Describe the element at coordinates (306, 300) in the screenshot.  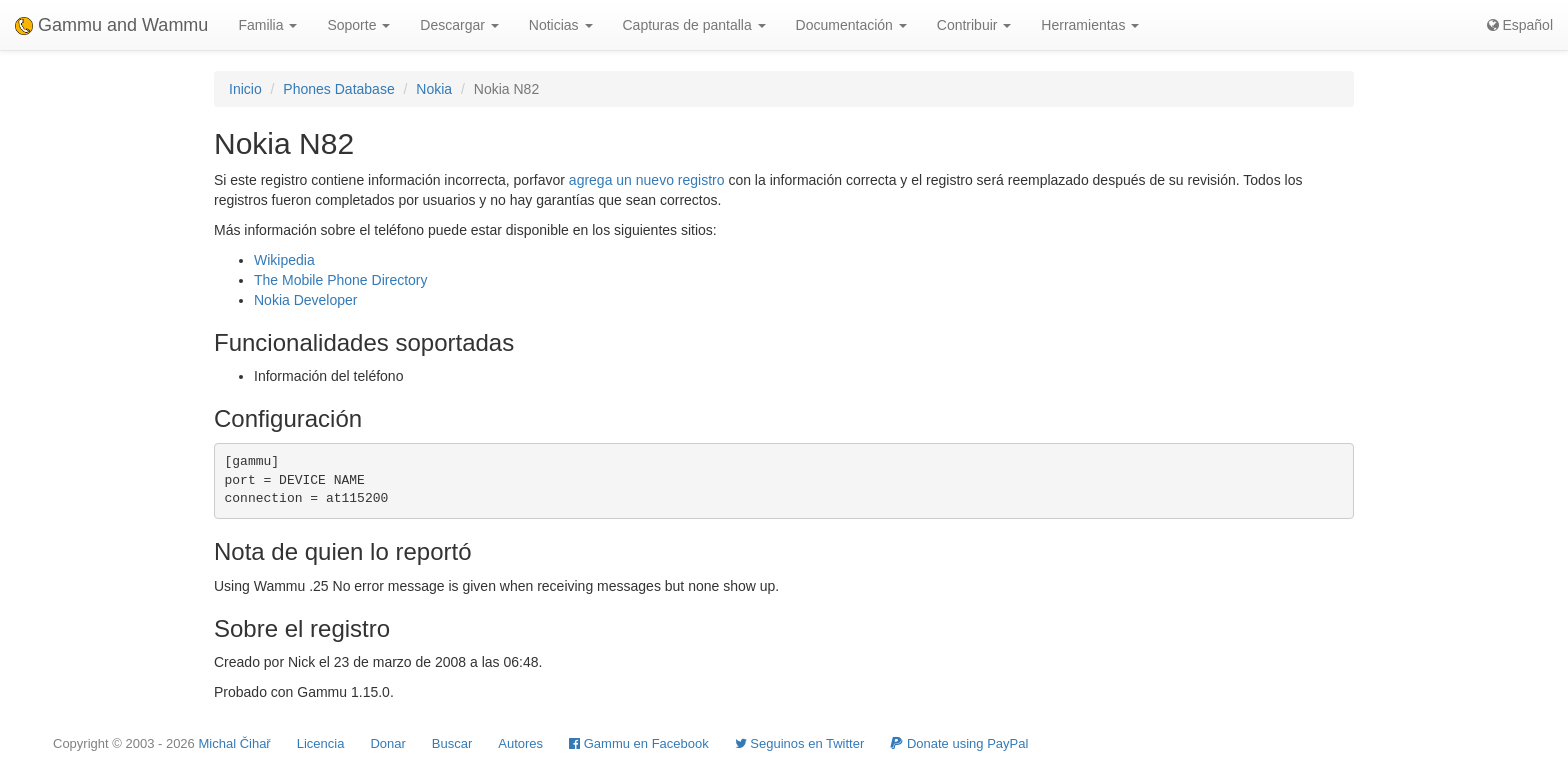
I see `Nokia Developer` at that location.